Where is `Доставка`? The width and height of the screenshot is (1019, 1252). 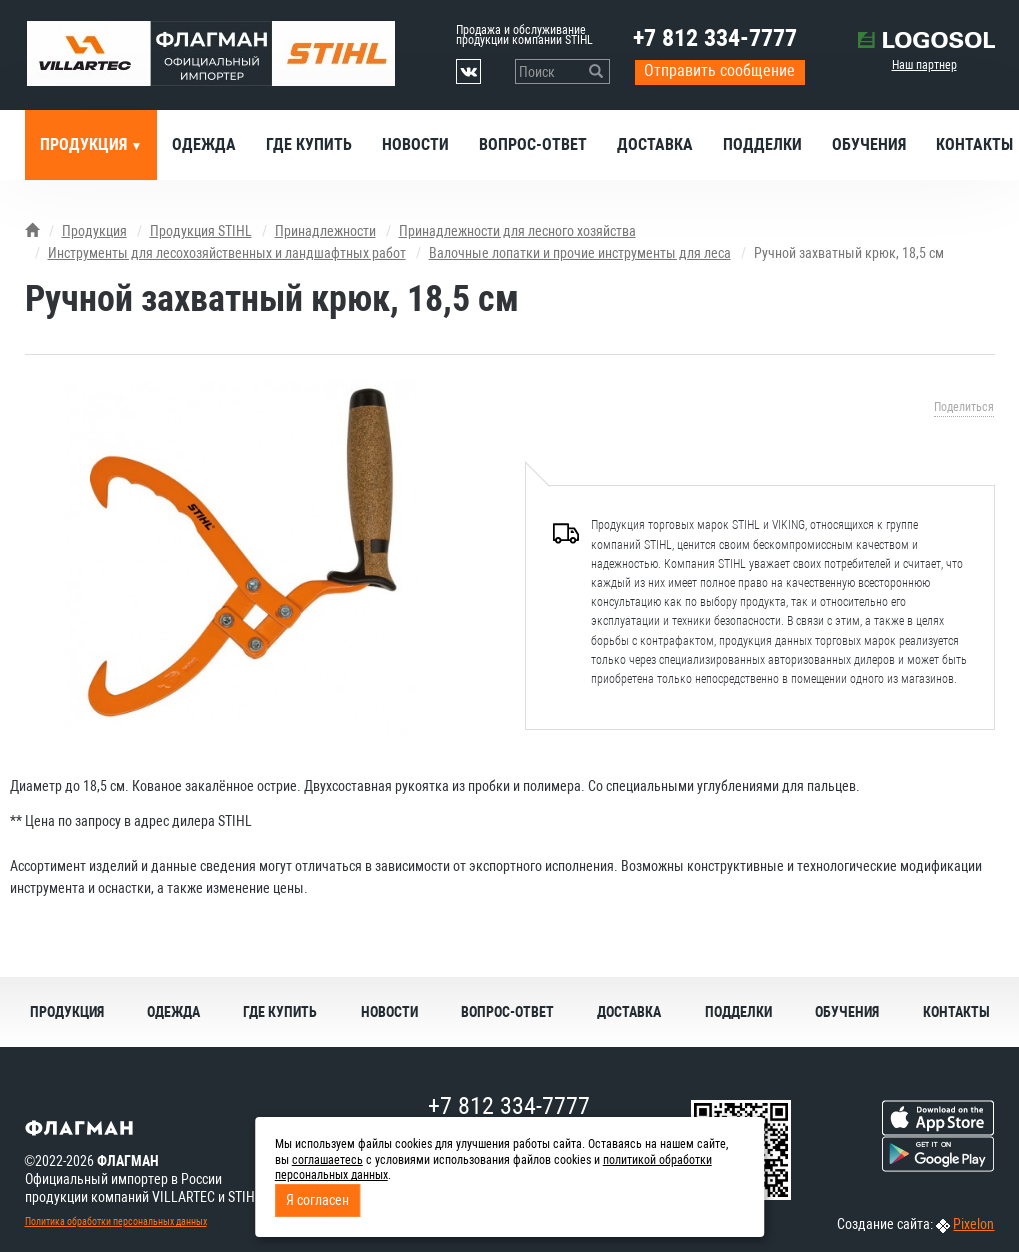
Доставка is located at coordinates (655, 144).